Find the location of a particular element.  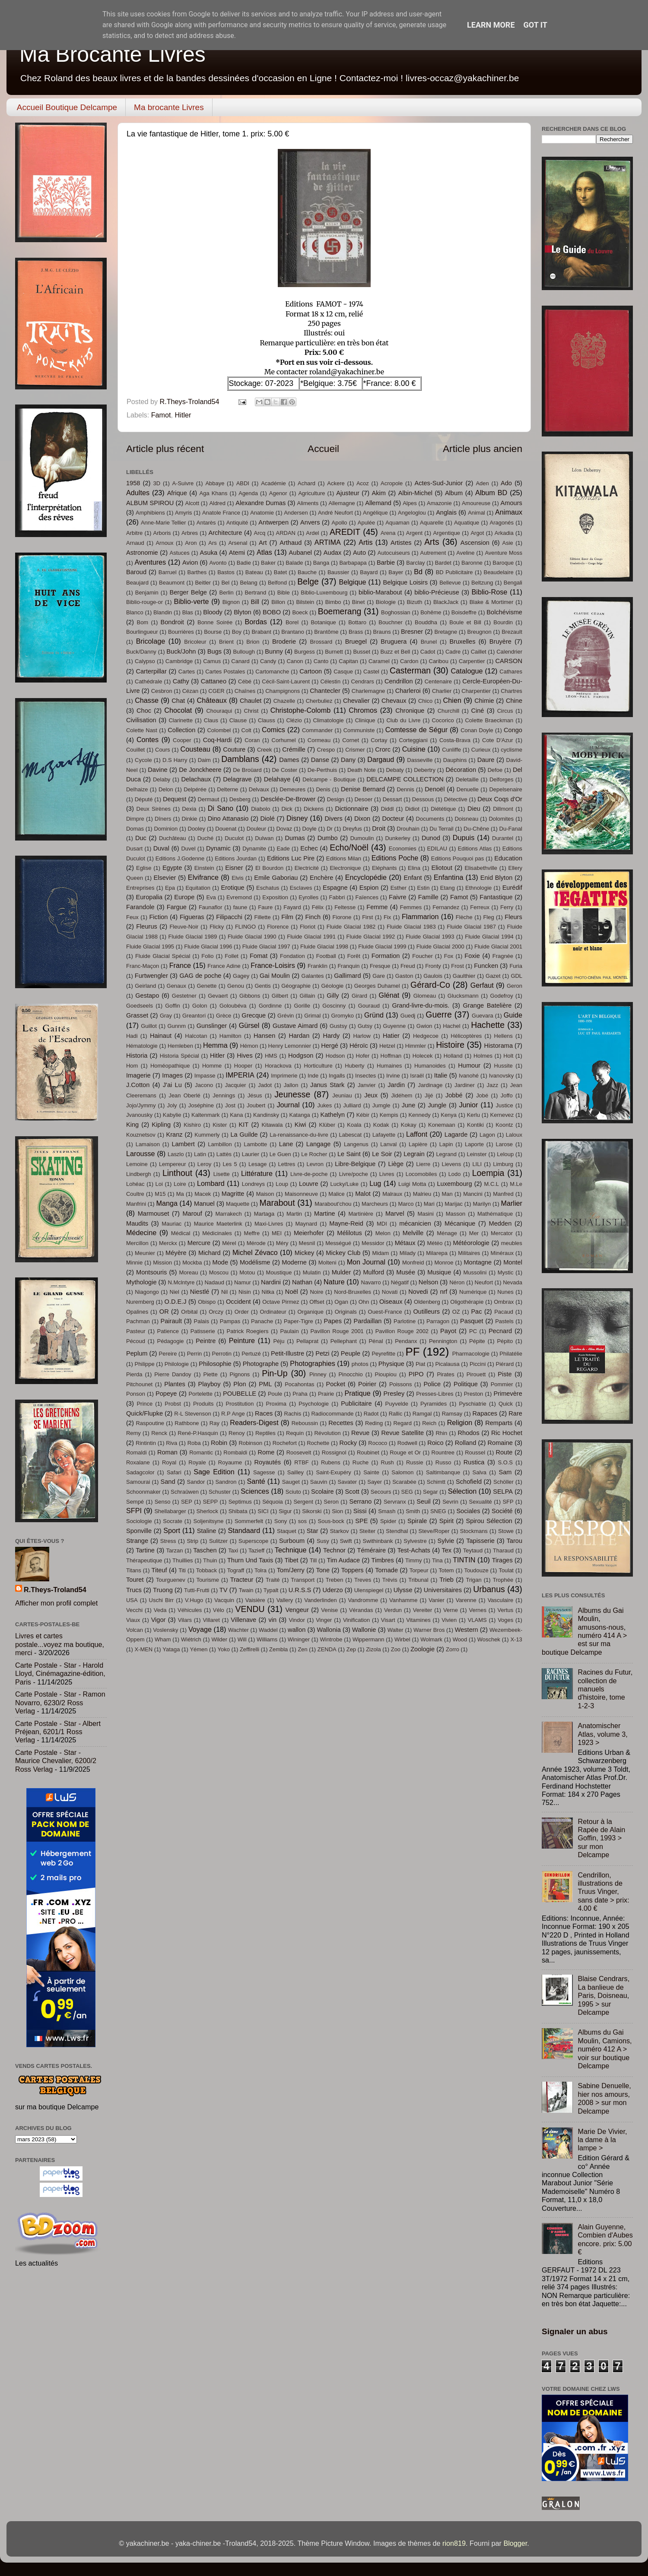

Vanhamme is located at coordinates (403, 1600).